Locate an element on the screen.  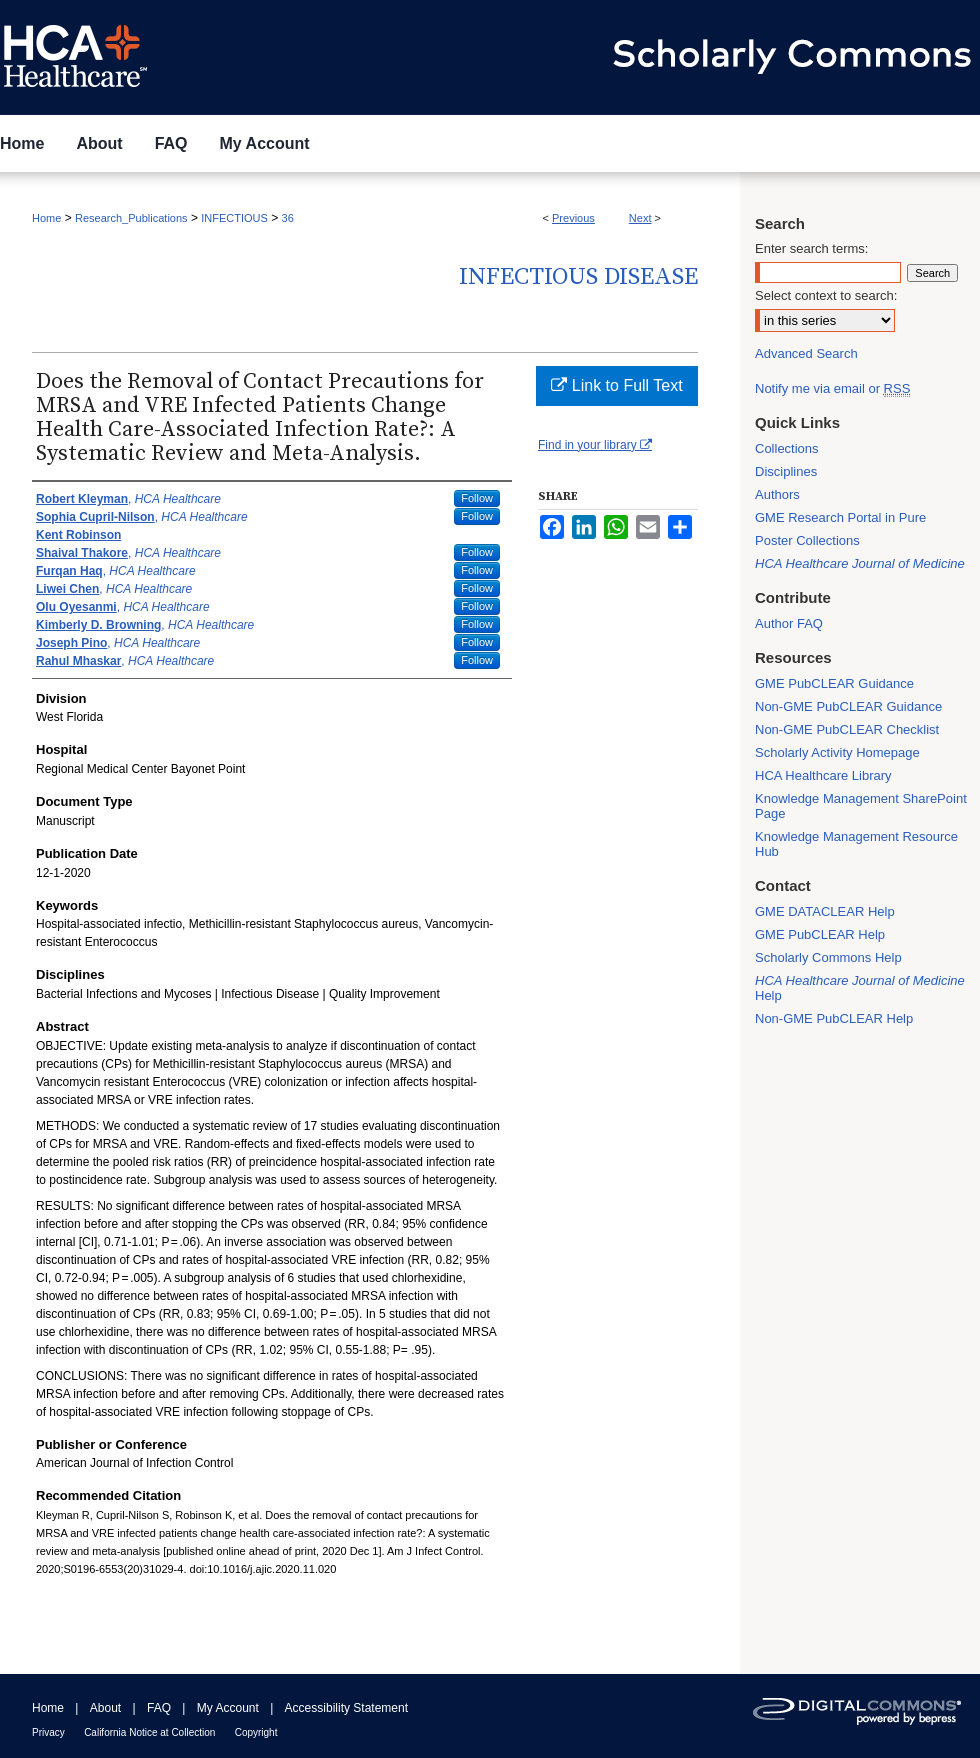
Poster Collections is located at coordinates (807, 540).